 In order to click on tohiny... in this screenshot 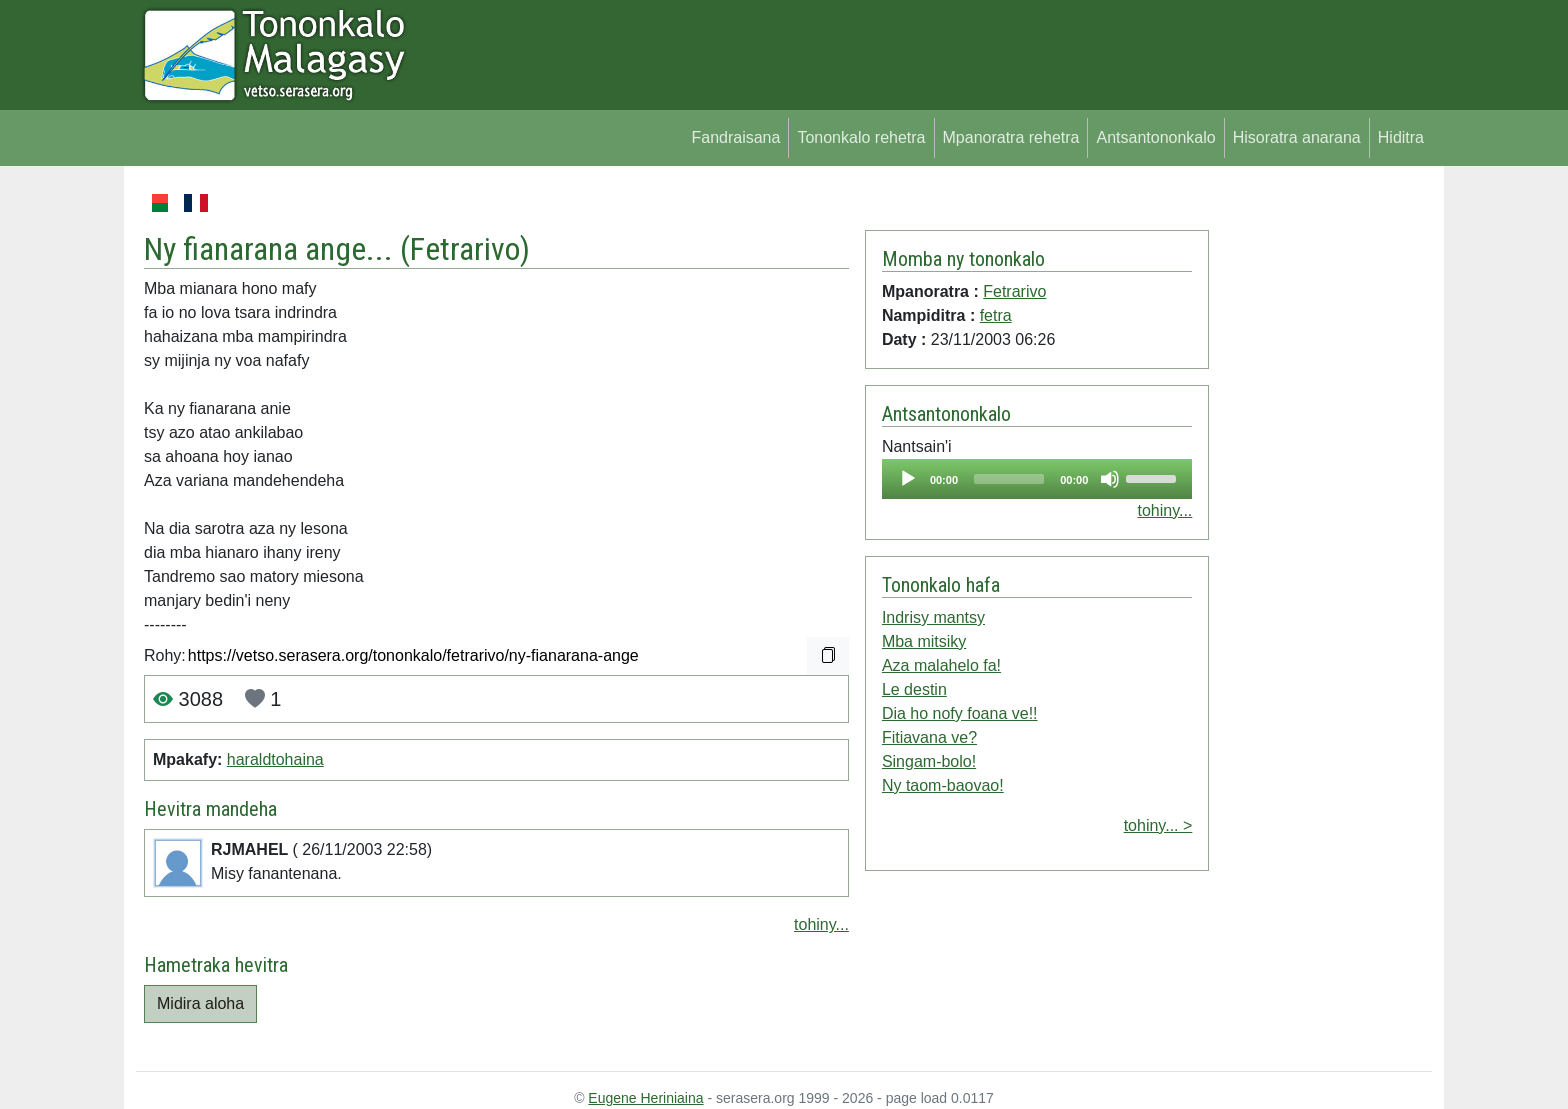, I will do `click(821, 924)`.